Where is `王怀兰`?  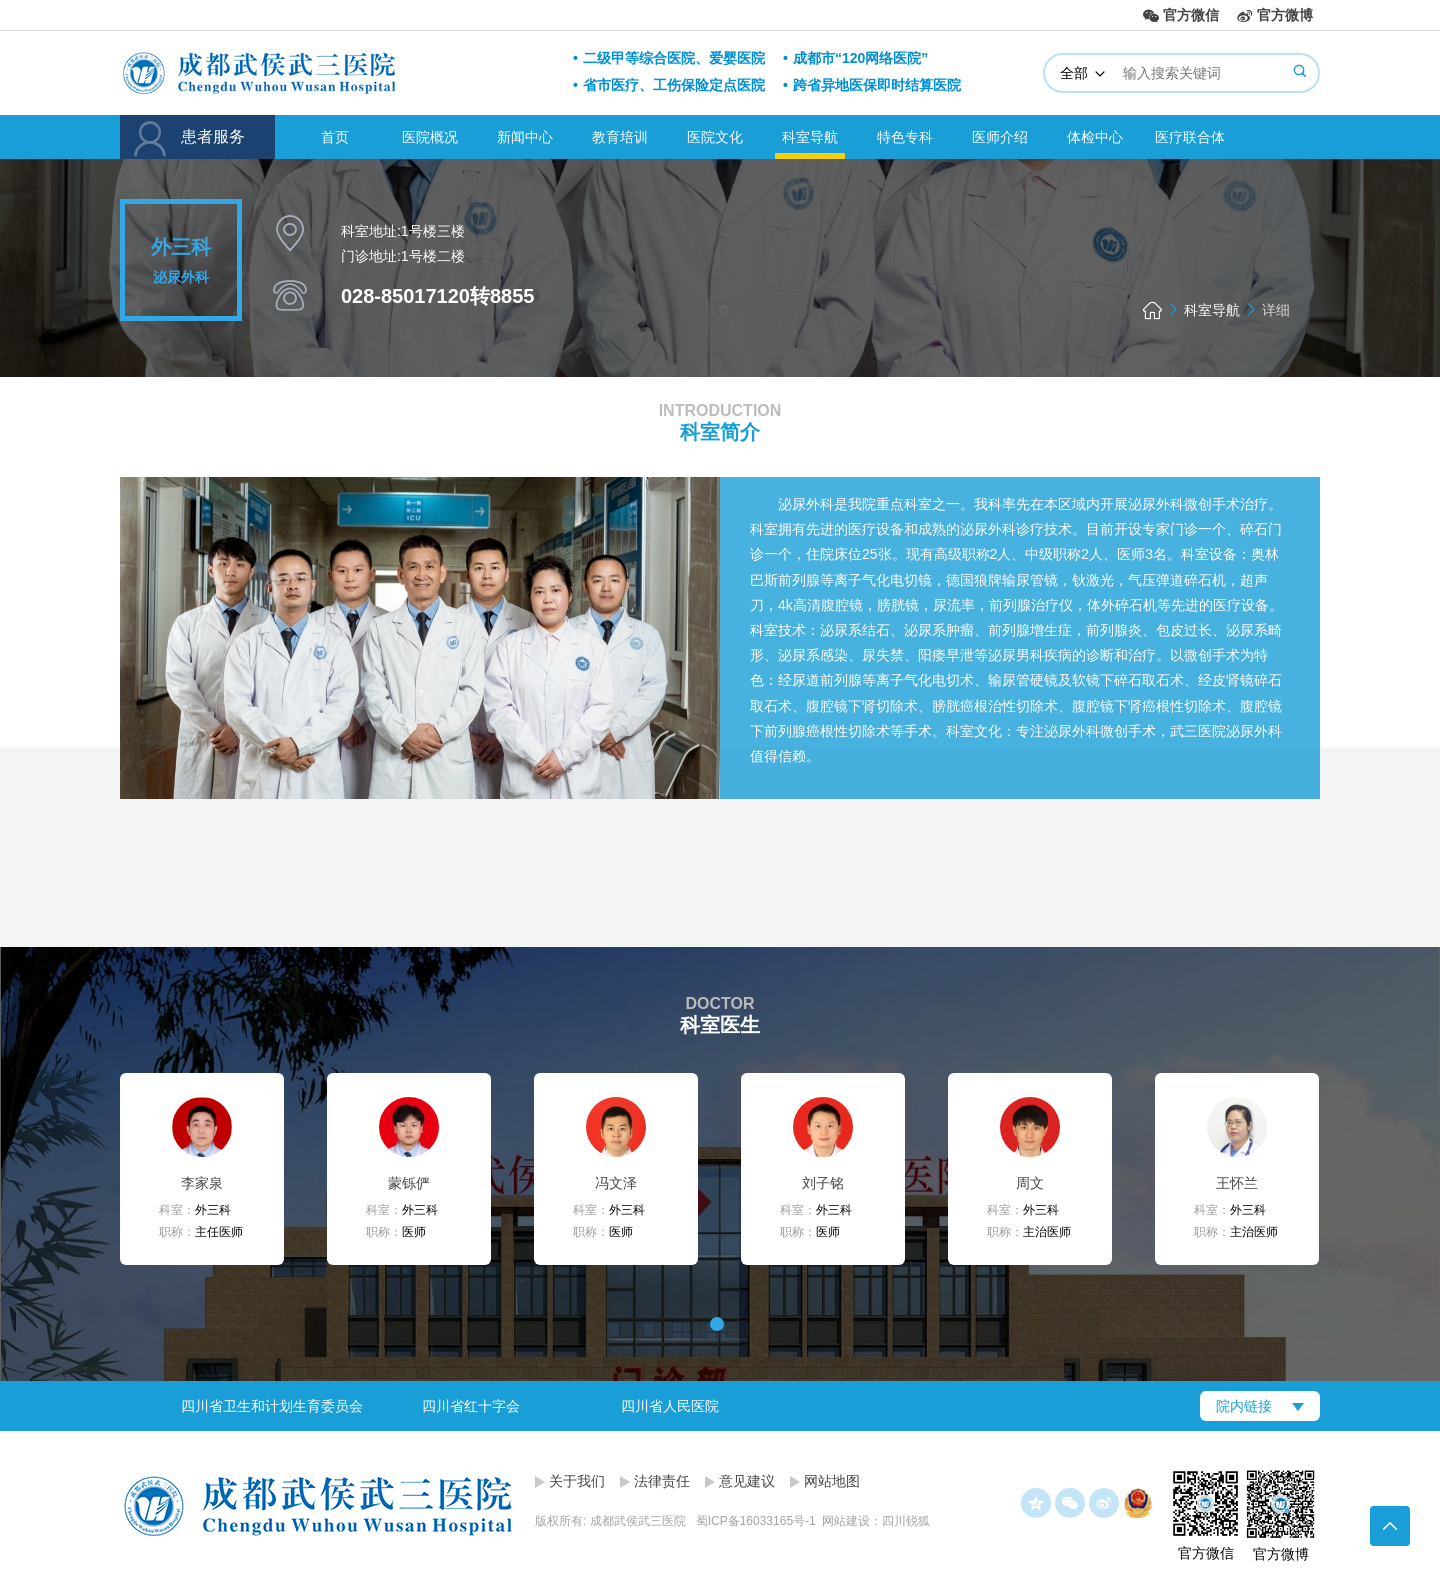
王怀兰 is located at coordinates (1237, 1183).